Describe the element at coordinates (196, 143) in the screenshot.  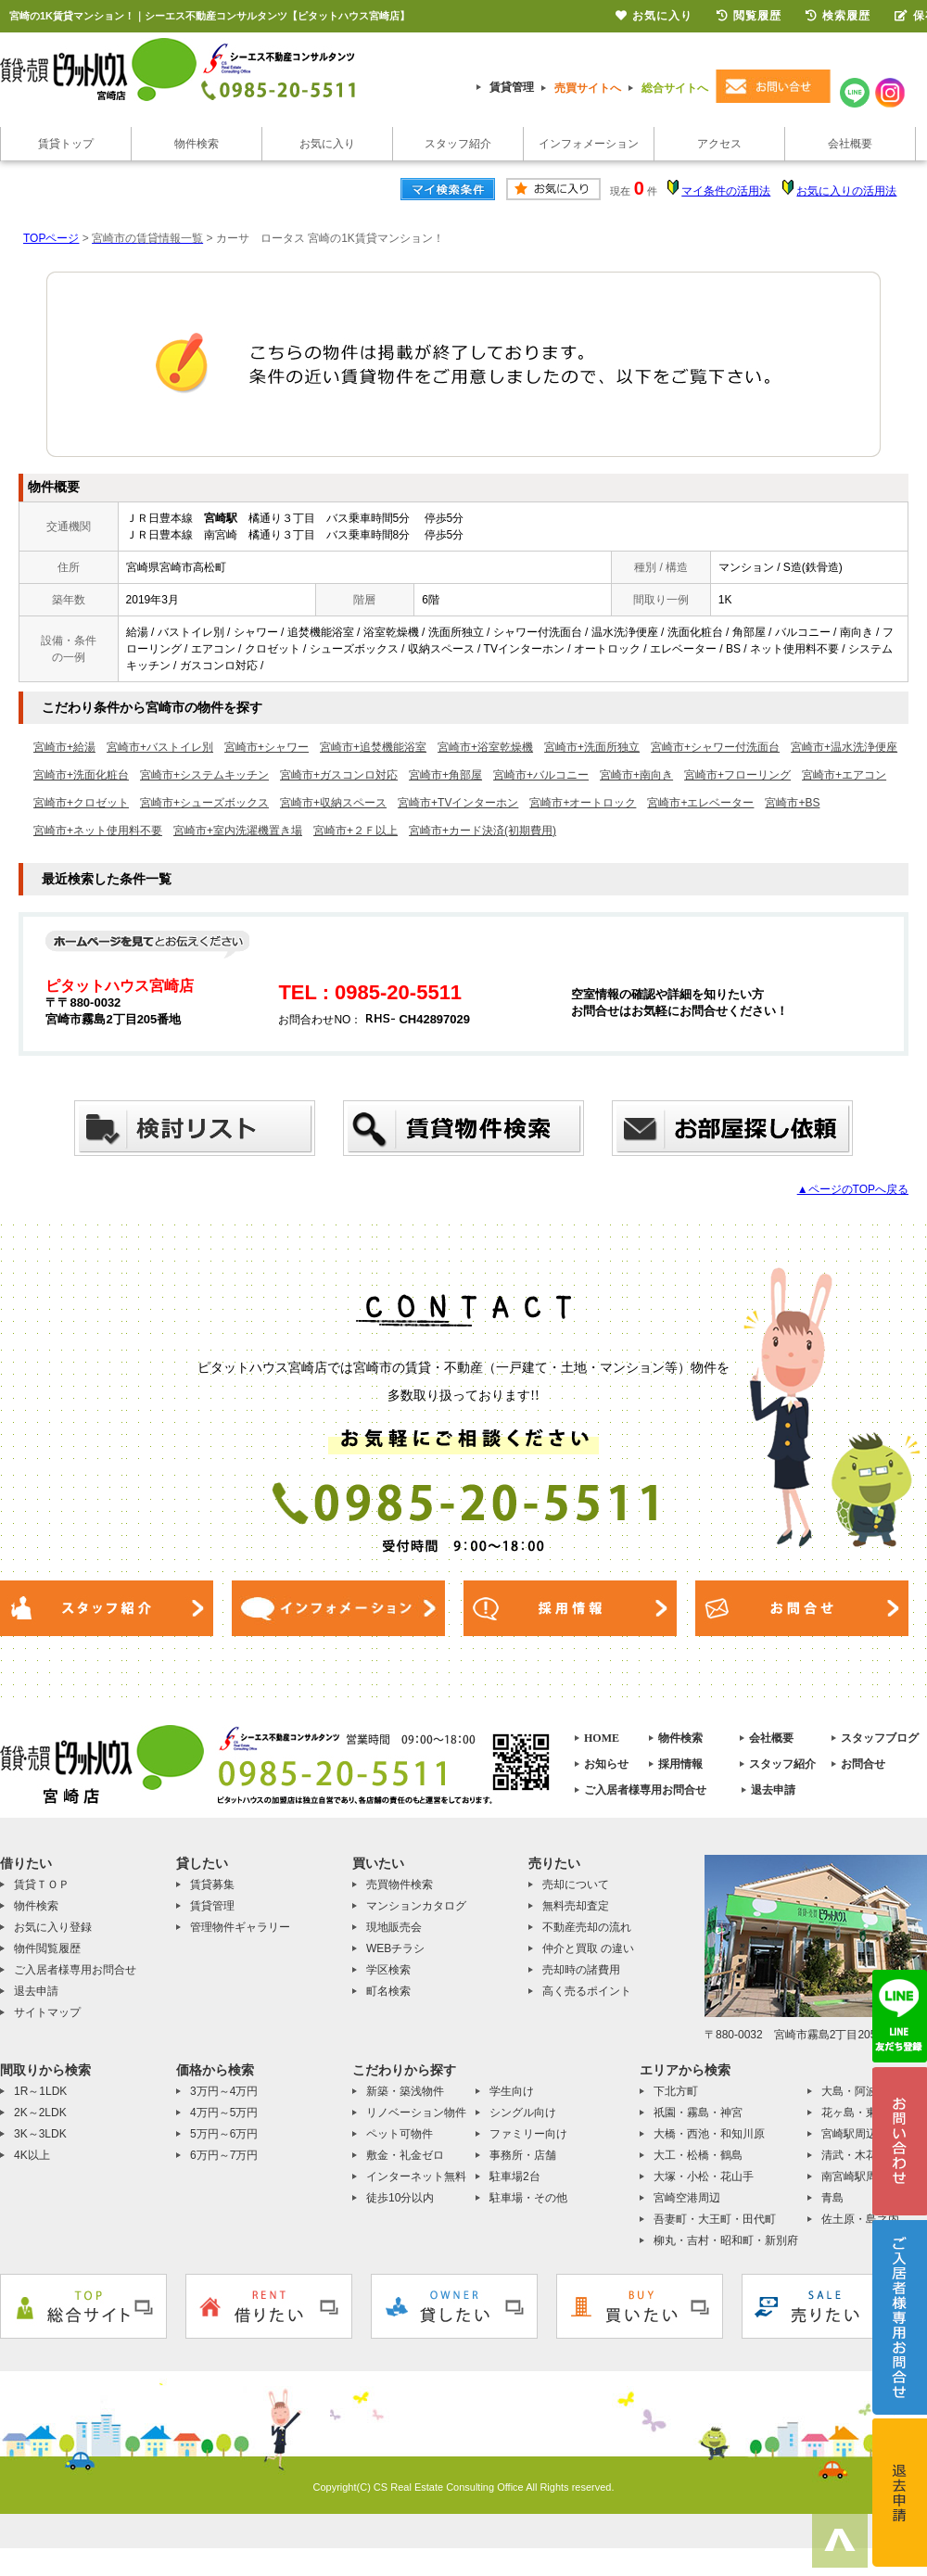
I see `物件検索` at that location.